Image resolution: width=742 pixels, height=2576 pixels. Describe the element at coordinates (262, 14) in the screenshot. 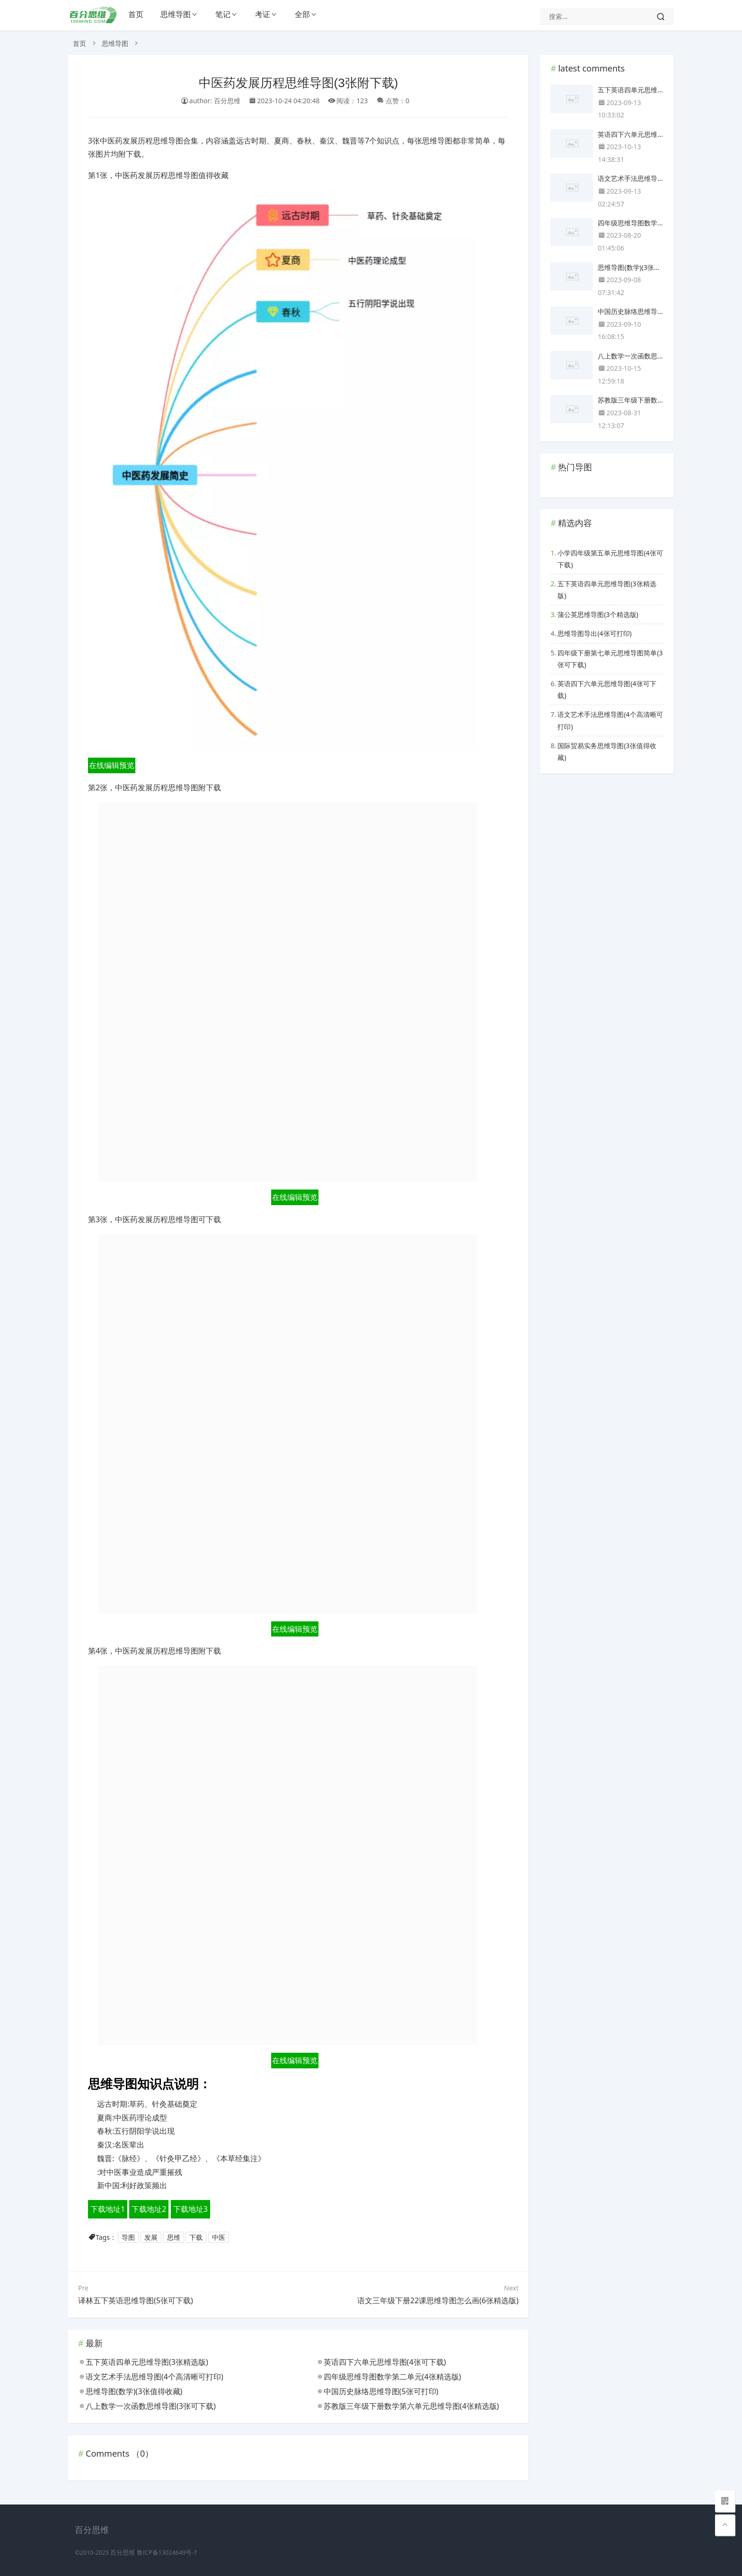

I see `考证` at that location.